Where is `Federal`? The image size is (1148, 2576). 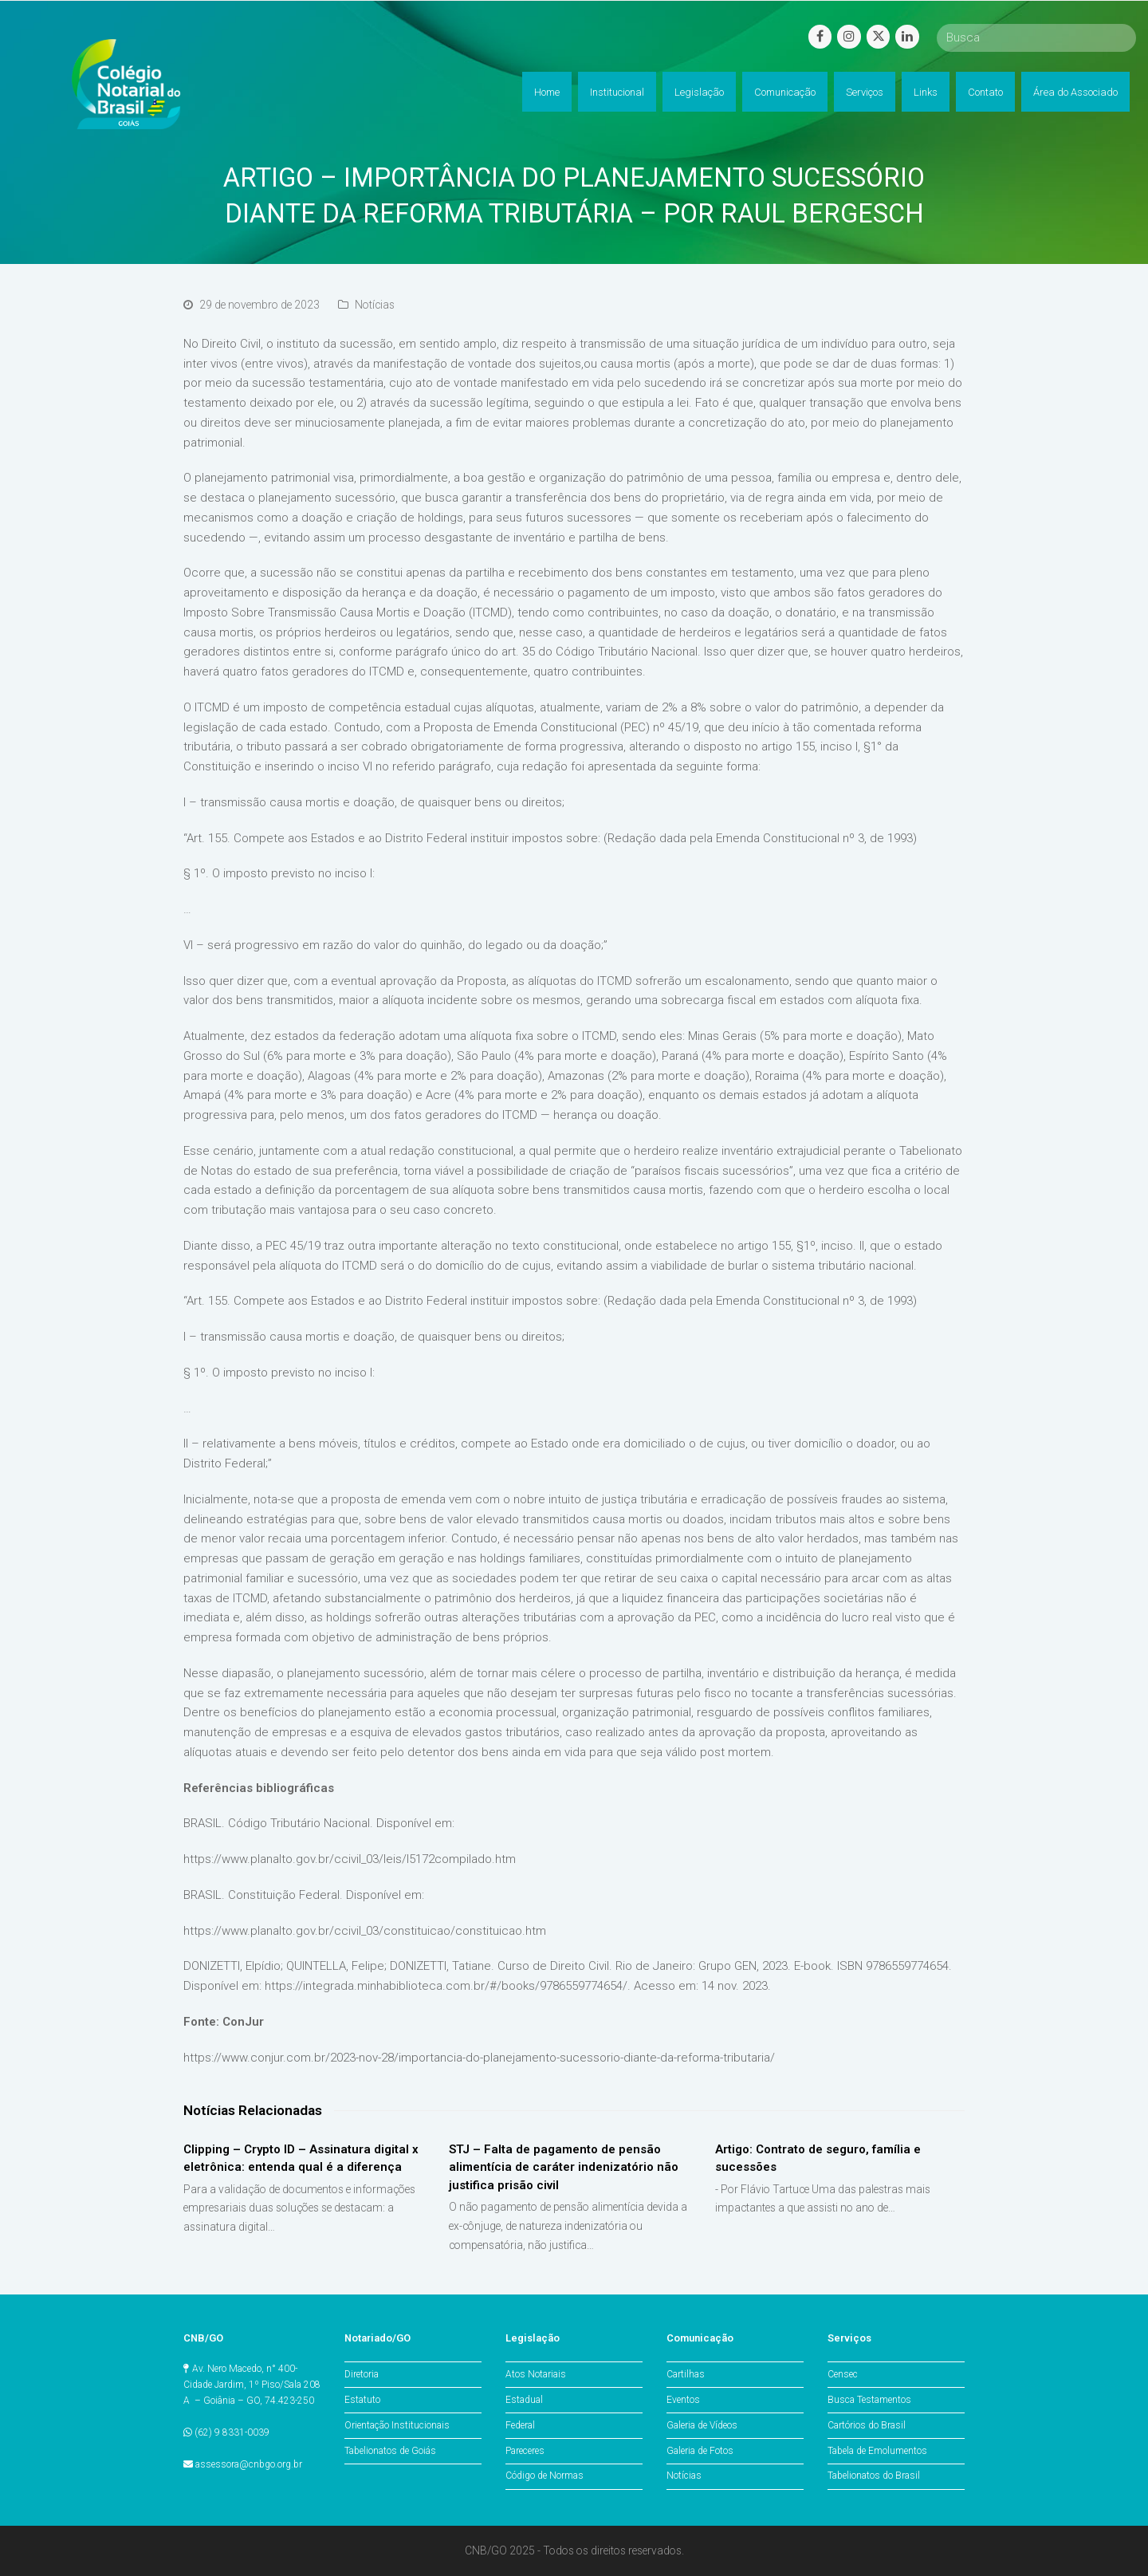
Federal is located at coordinates (520, 2425).